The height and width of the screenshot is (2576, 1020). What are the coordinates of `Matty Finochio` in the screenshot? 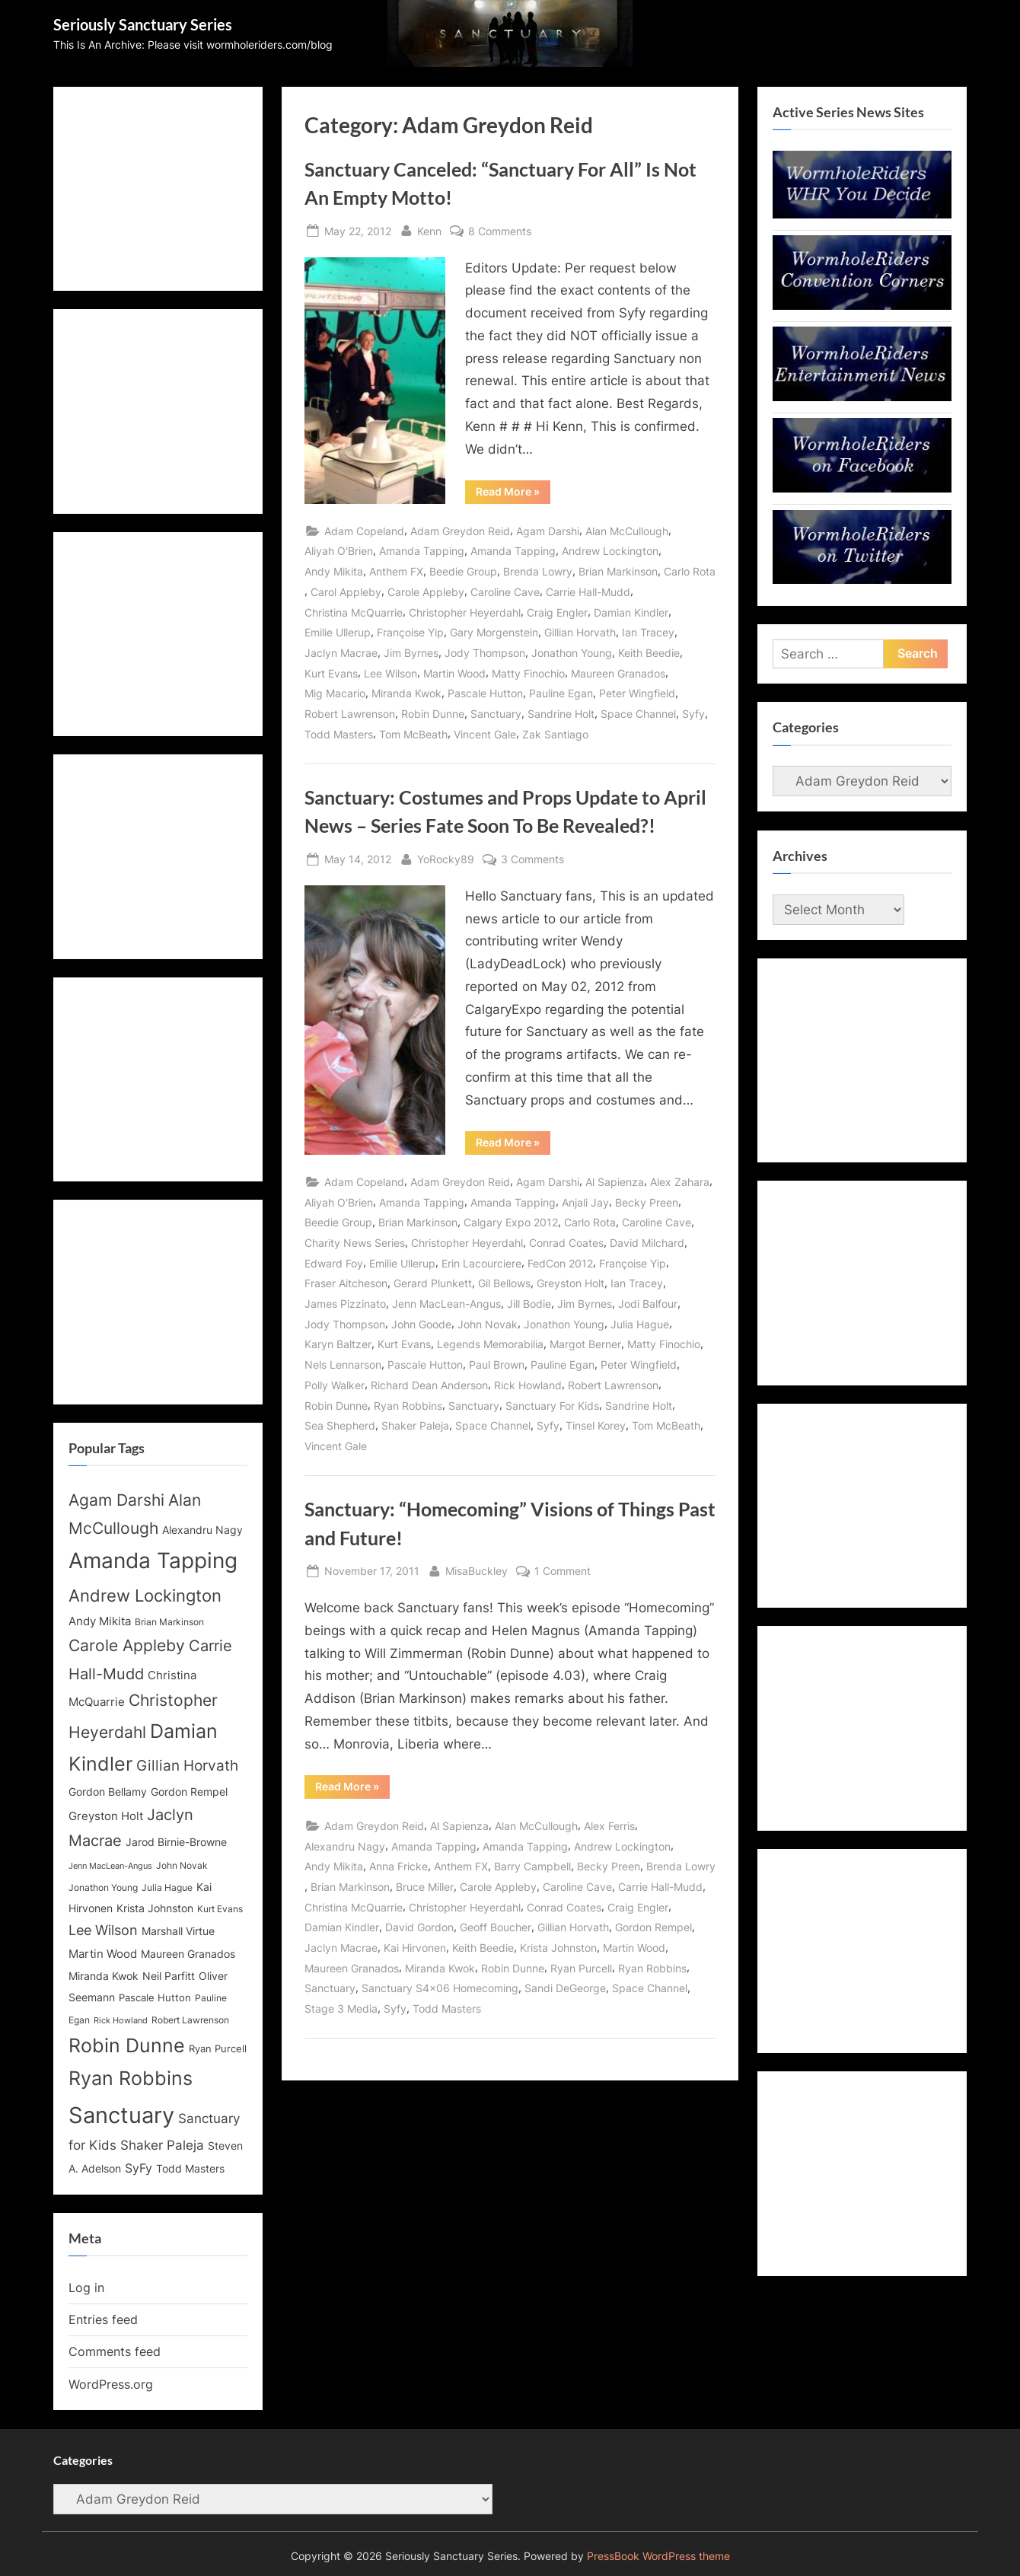 It's located at (528, 673).